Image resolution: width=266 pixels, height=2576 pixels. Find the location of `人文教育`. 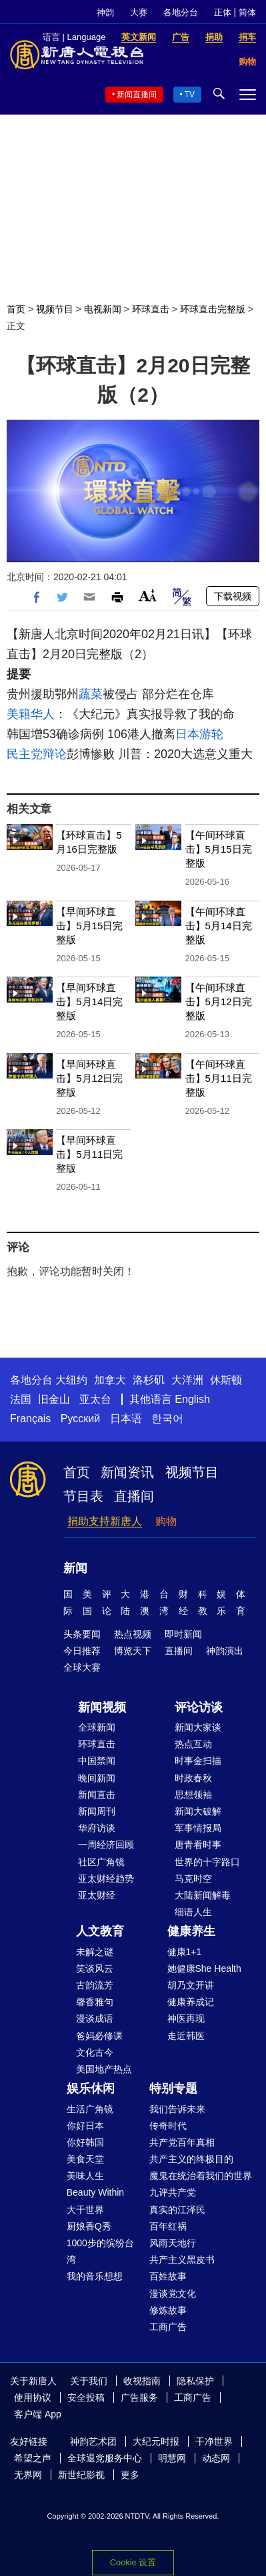

人文教育 is located at coordinates (100, 1931).